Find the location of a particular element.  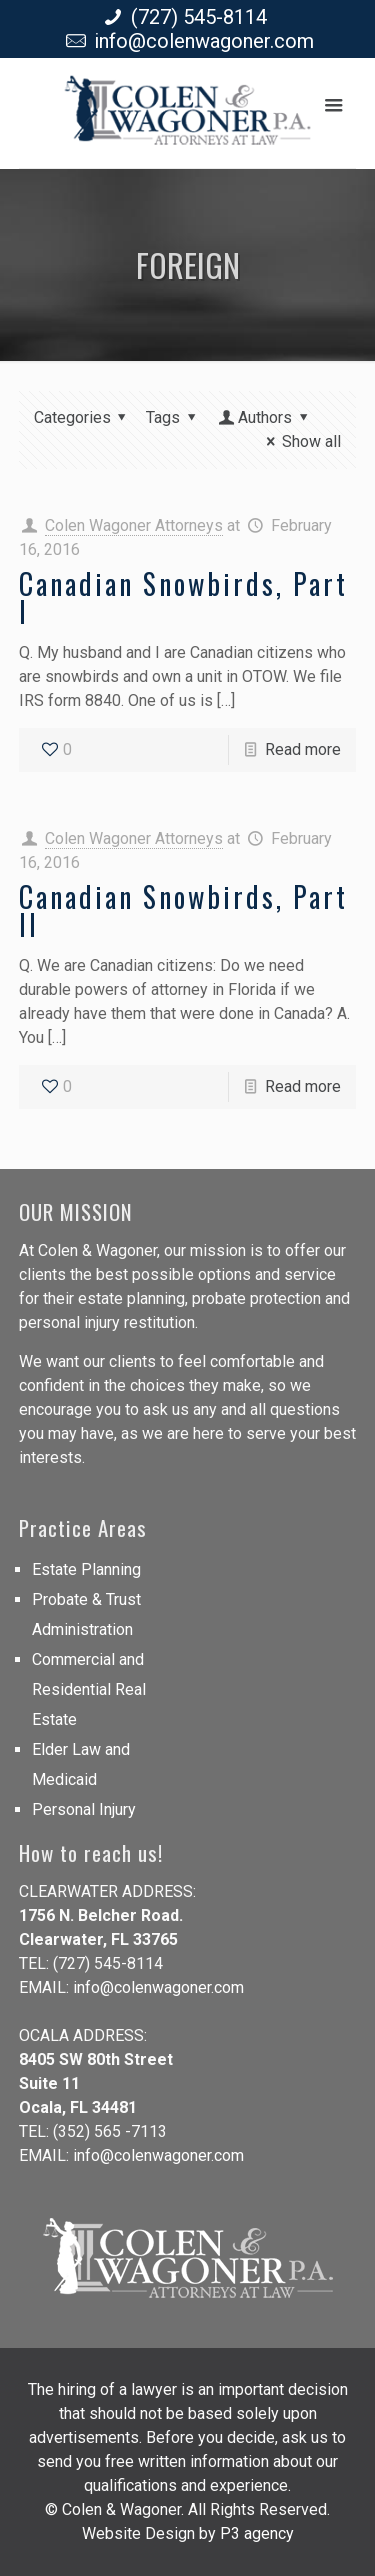

Personal Injury is located at coordinates (84, 1809).